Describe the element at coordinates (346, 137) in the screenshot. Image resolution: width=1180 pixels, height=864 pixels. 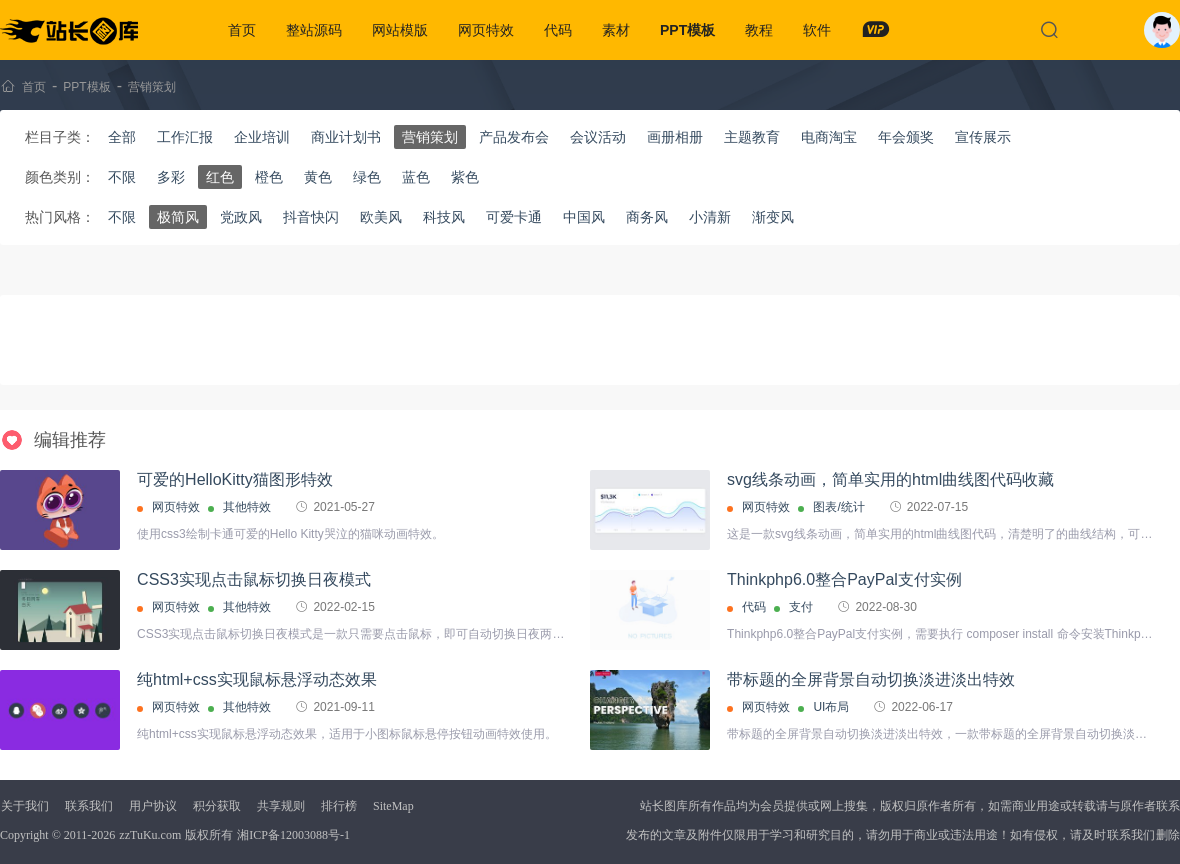
I see `商业计划书` at that location.